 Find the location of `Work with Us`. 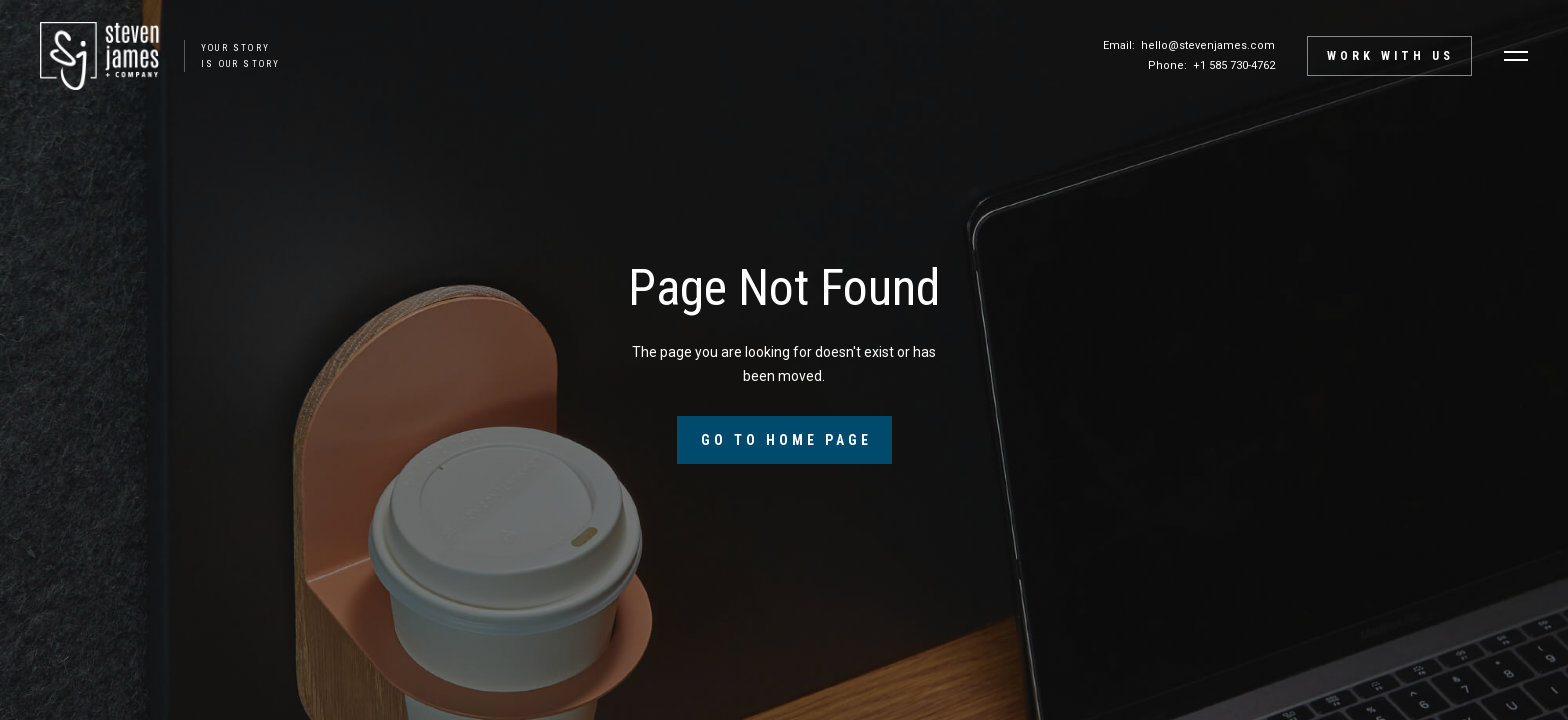

Work with Us is located at coordinates (1390, 56).